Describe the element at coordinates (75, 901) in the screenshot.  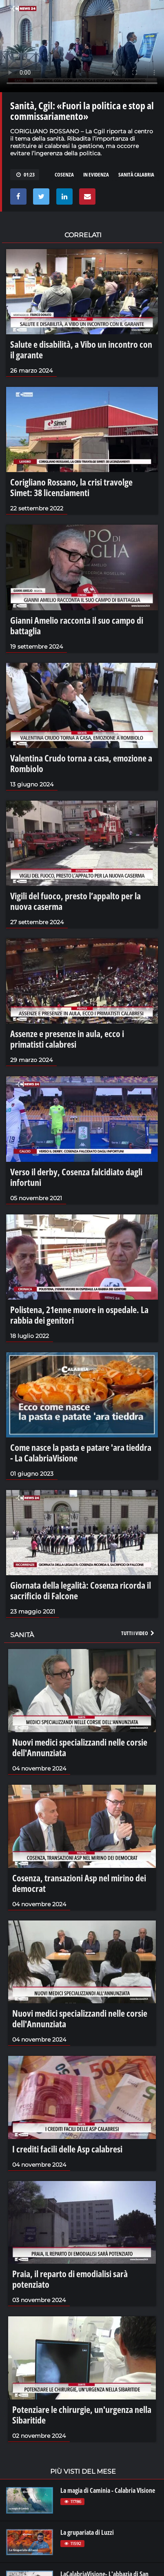
I see `Vigili del fuoco, presto l’appalto per la nuova caserma` at that location.